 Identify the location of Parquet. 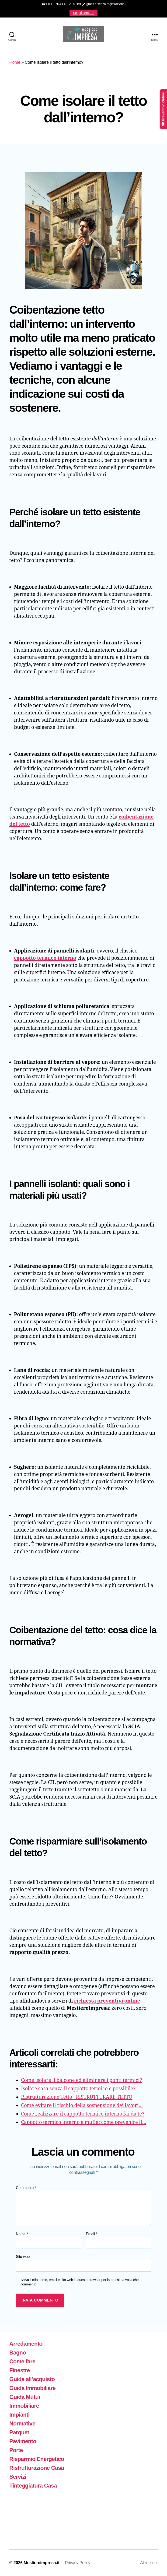
(19, 2432).